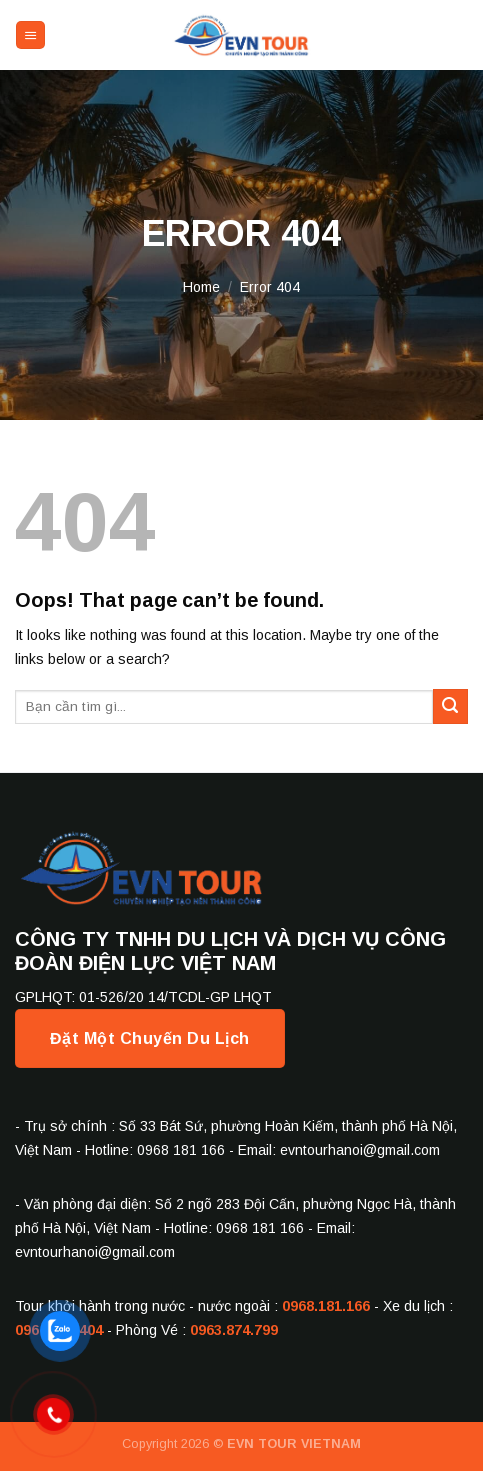  What do you see at coordinates (30, 35) in the screenshot?
I see `[Menu]` at bounding box center [30, 35].